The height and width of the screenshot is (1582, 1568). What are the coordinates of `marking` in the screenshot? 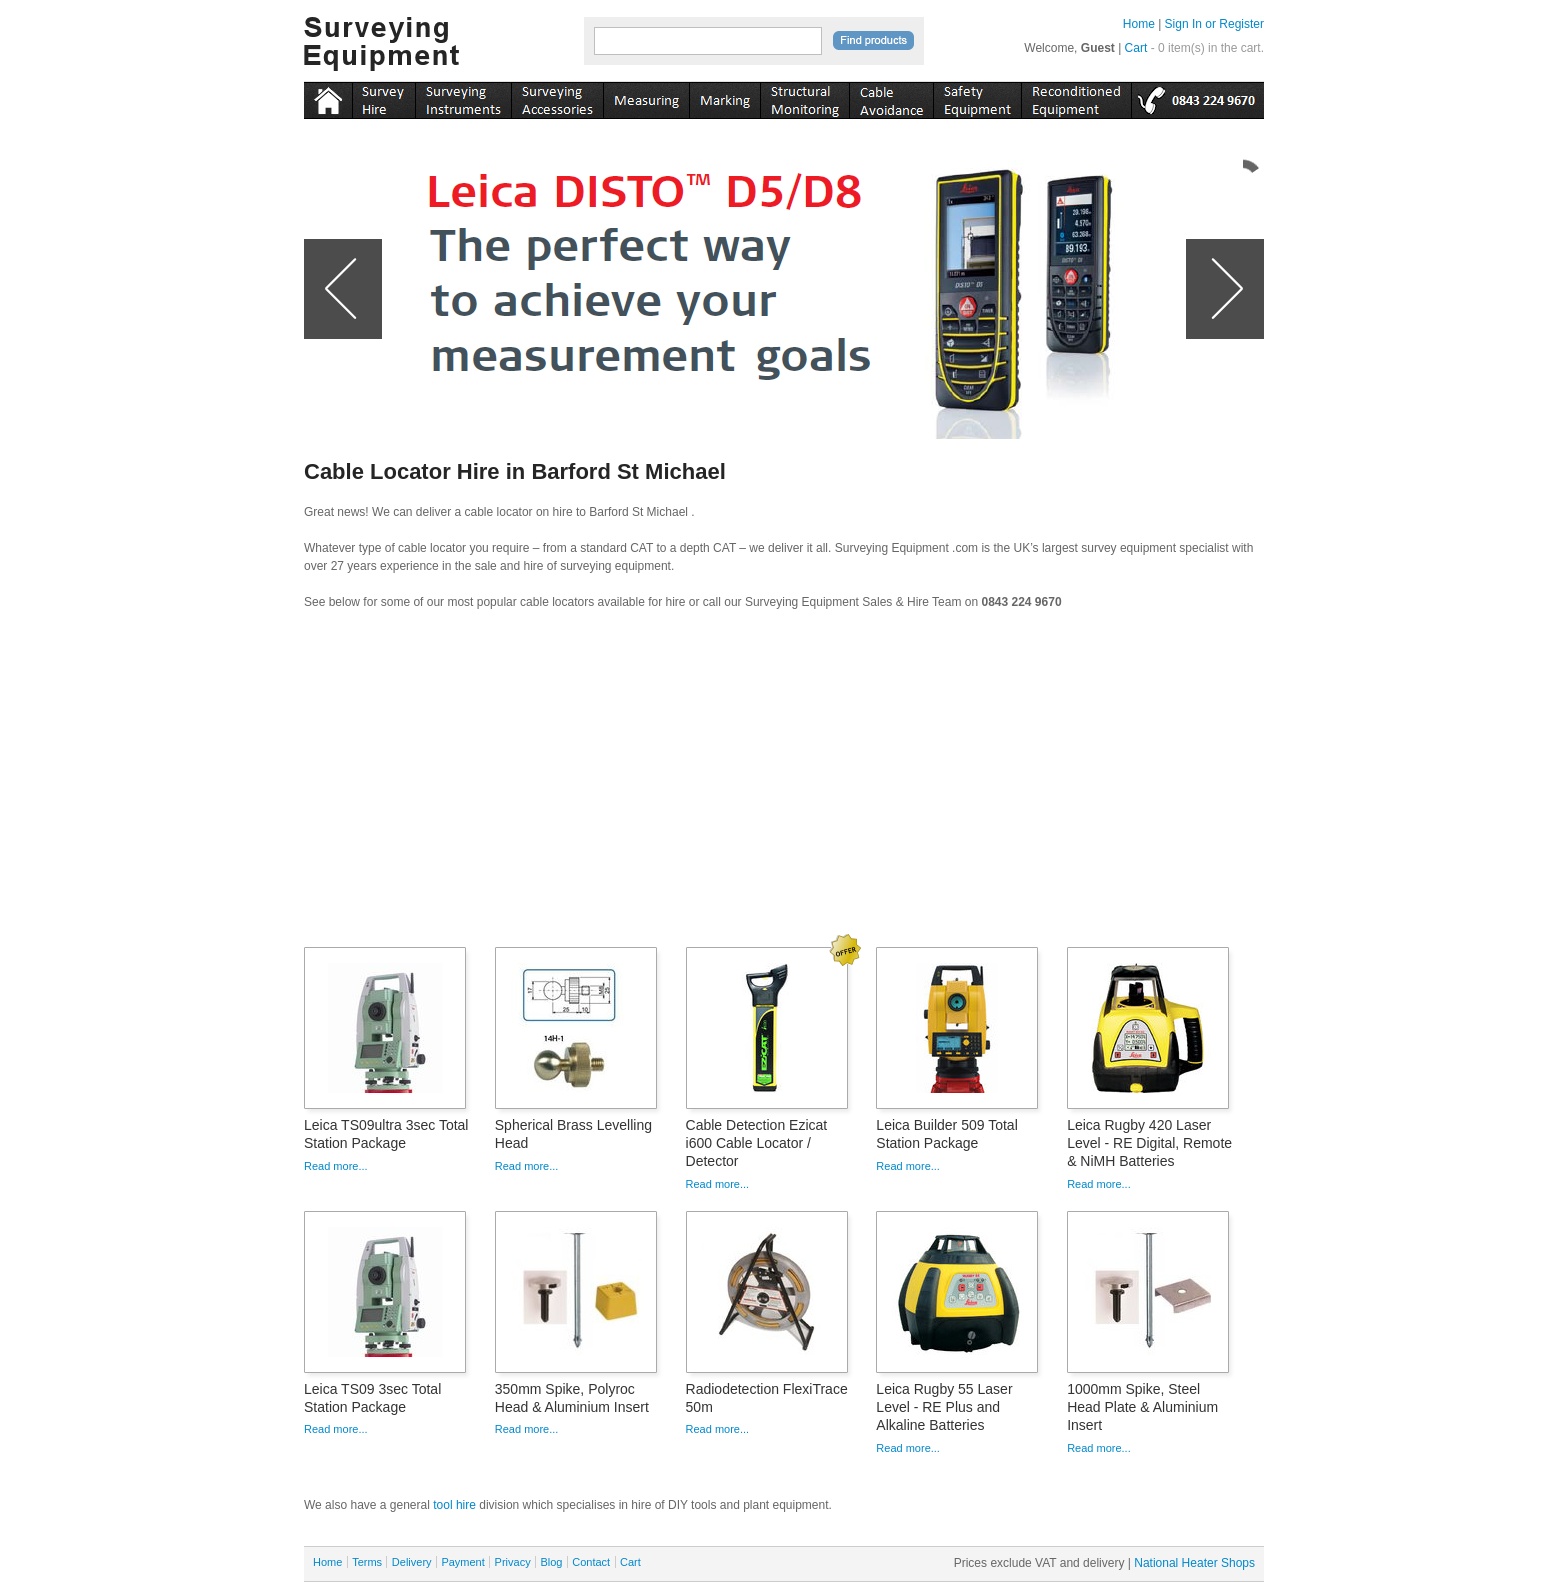 It's located at (724, 97).